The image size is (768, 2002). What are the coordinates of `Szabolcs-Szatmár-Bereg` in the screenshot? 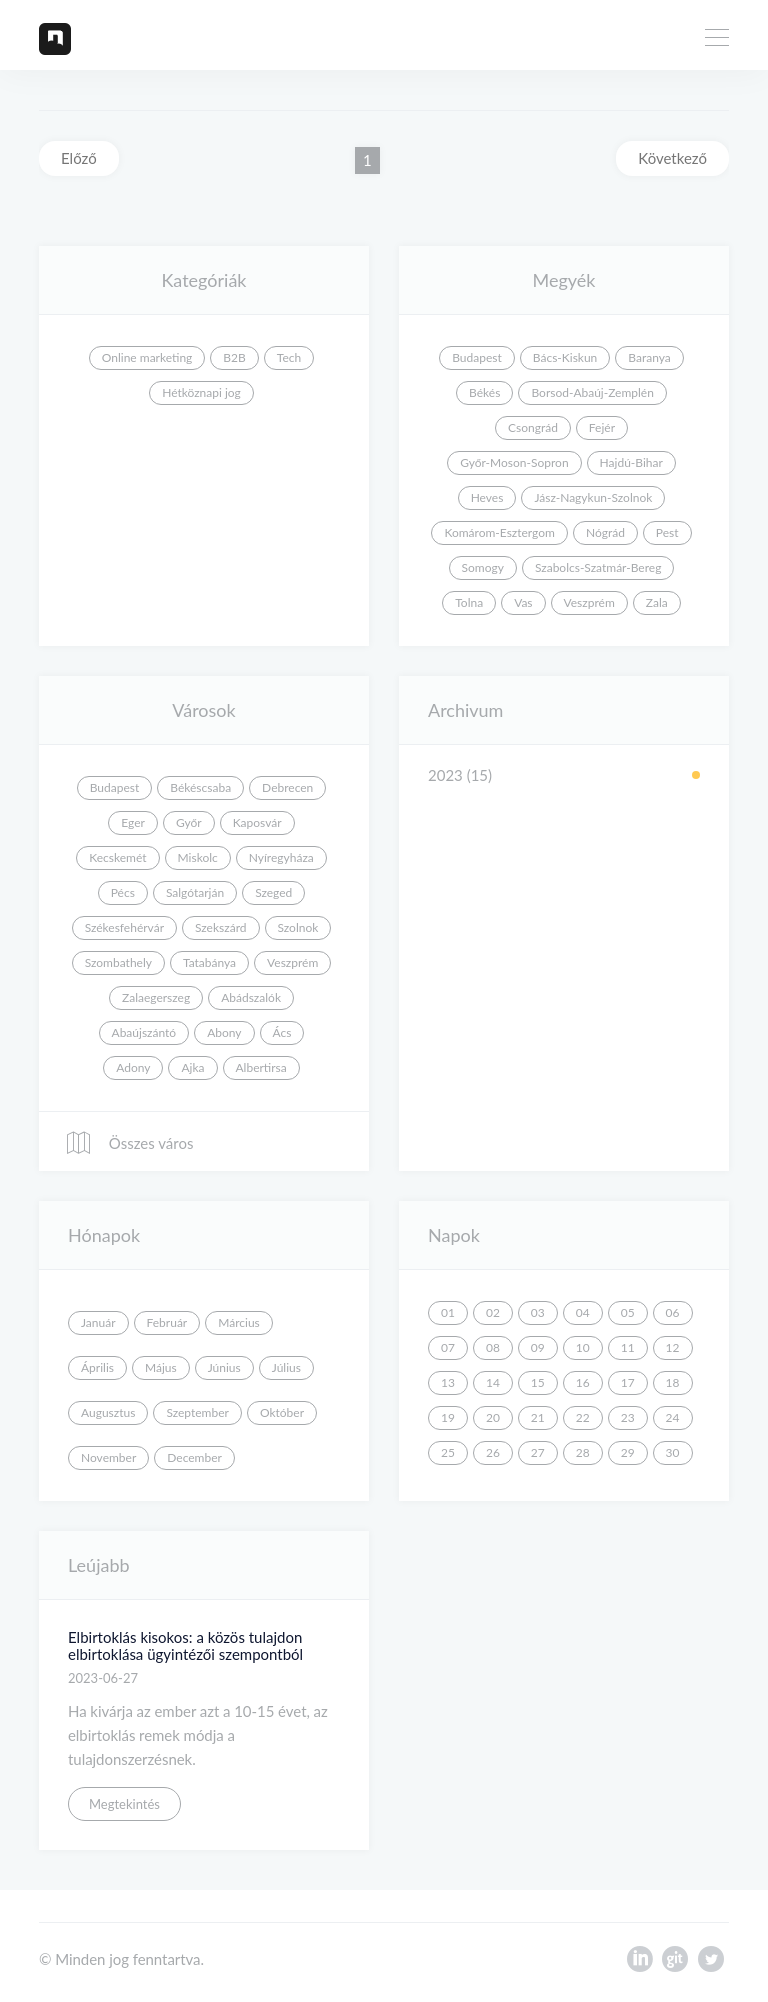 It's located at (598, 567).